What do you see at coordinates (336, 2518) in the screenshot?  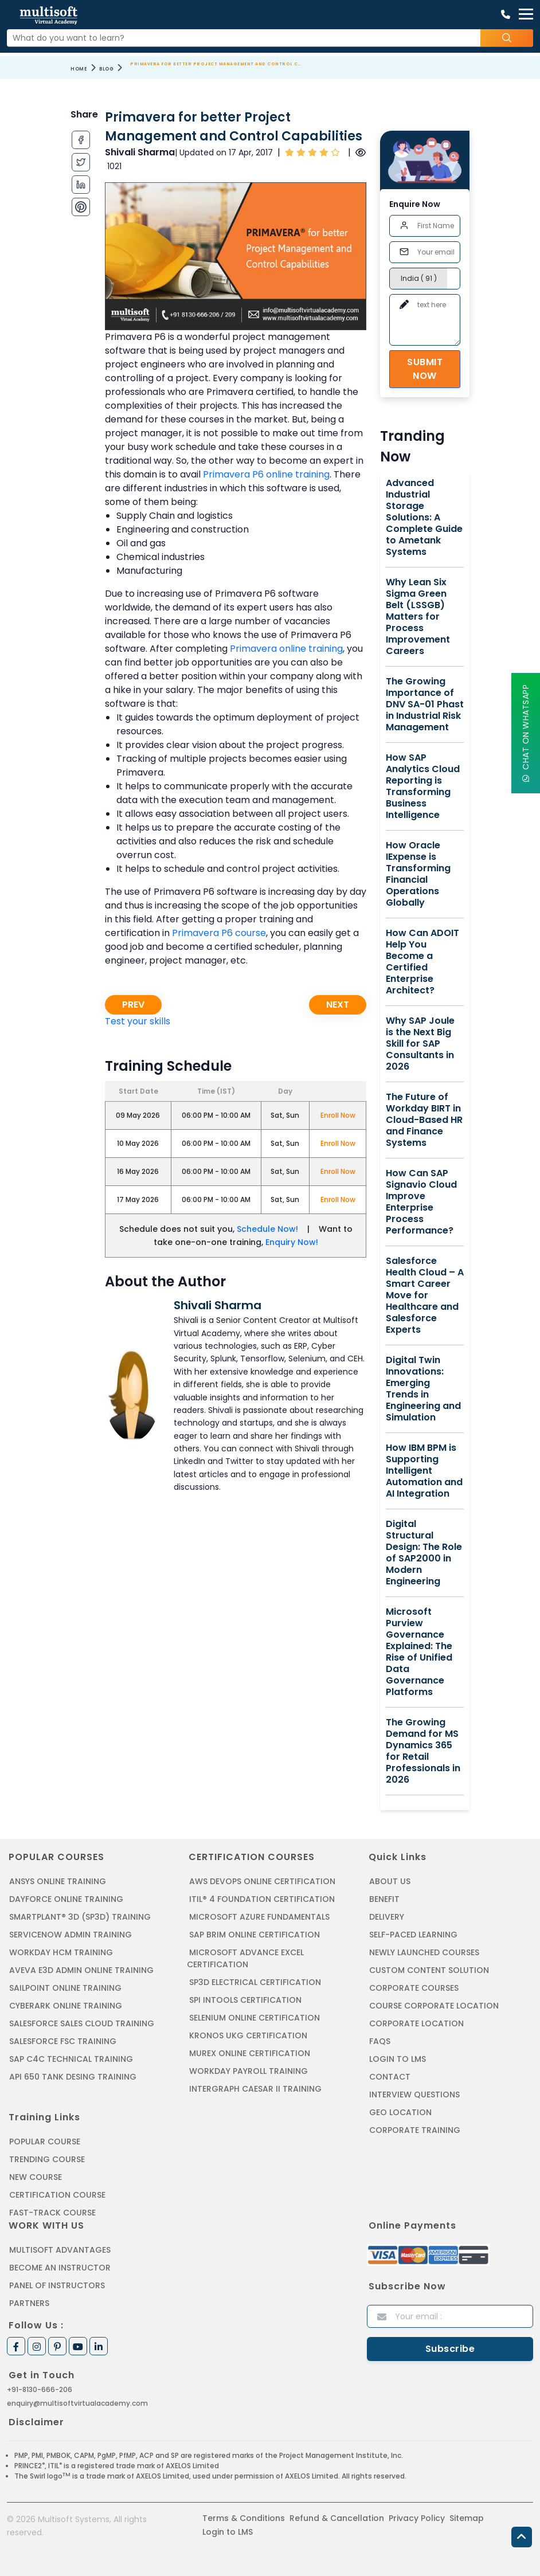 I see `Refund & Cancellation` at bounding box center [336, 2518].